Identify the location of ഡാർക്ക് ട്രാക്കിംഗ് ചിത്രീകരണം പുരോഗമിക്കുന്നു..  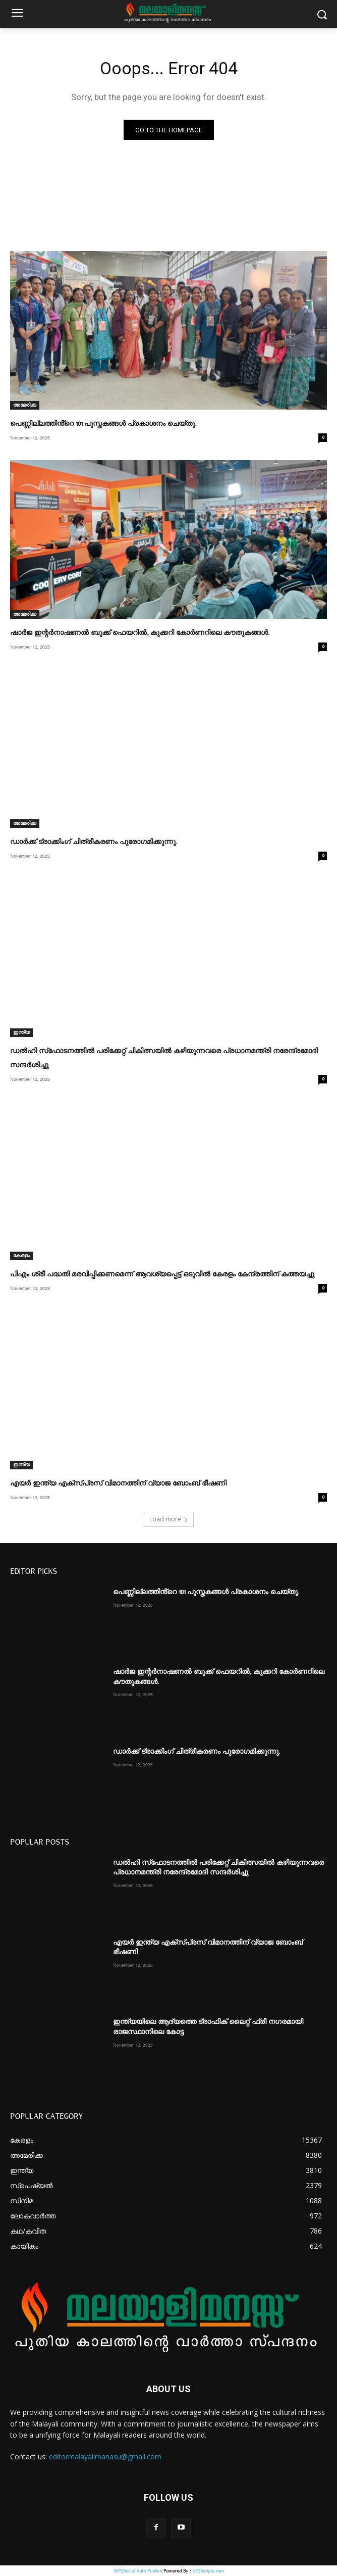
(93, 842).